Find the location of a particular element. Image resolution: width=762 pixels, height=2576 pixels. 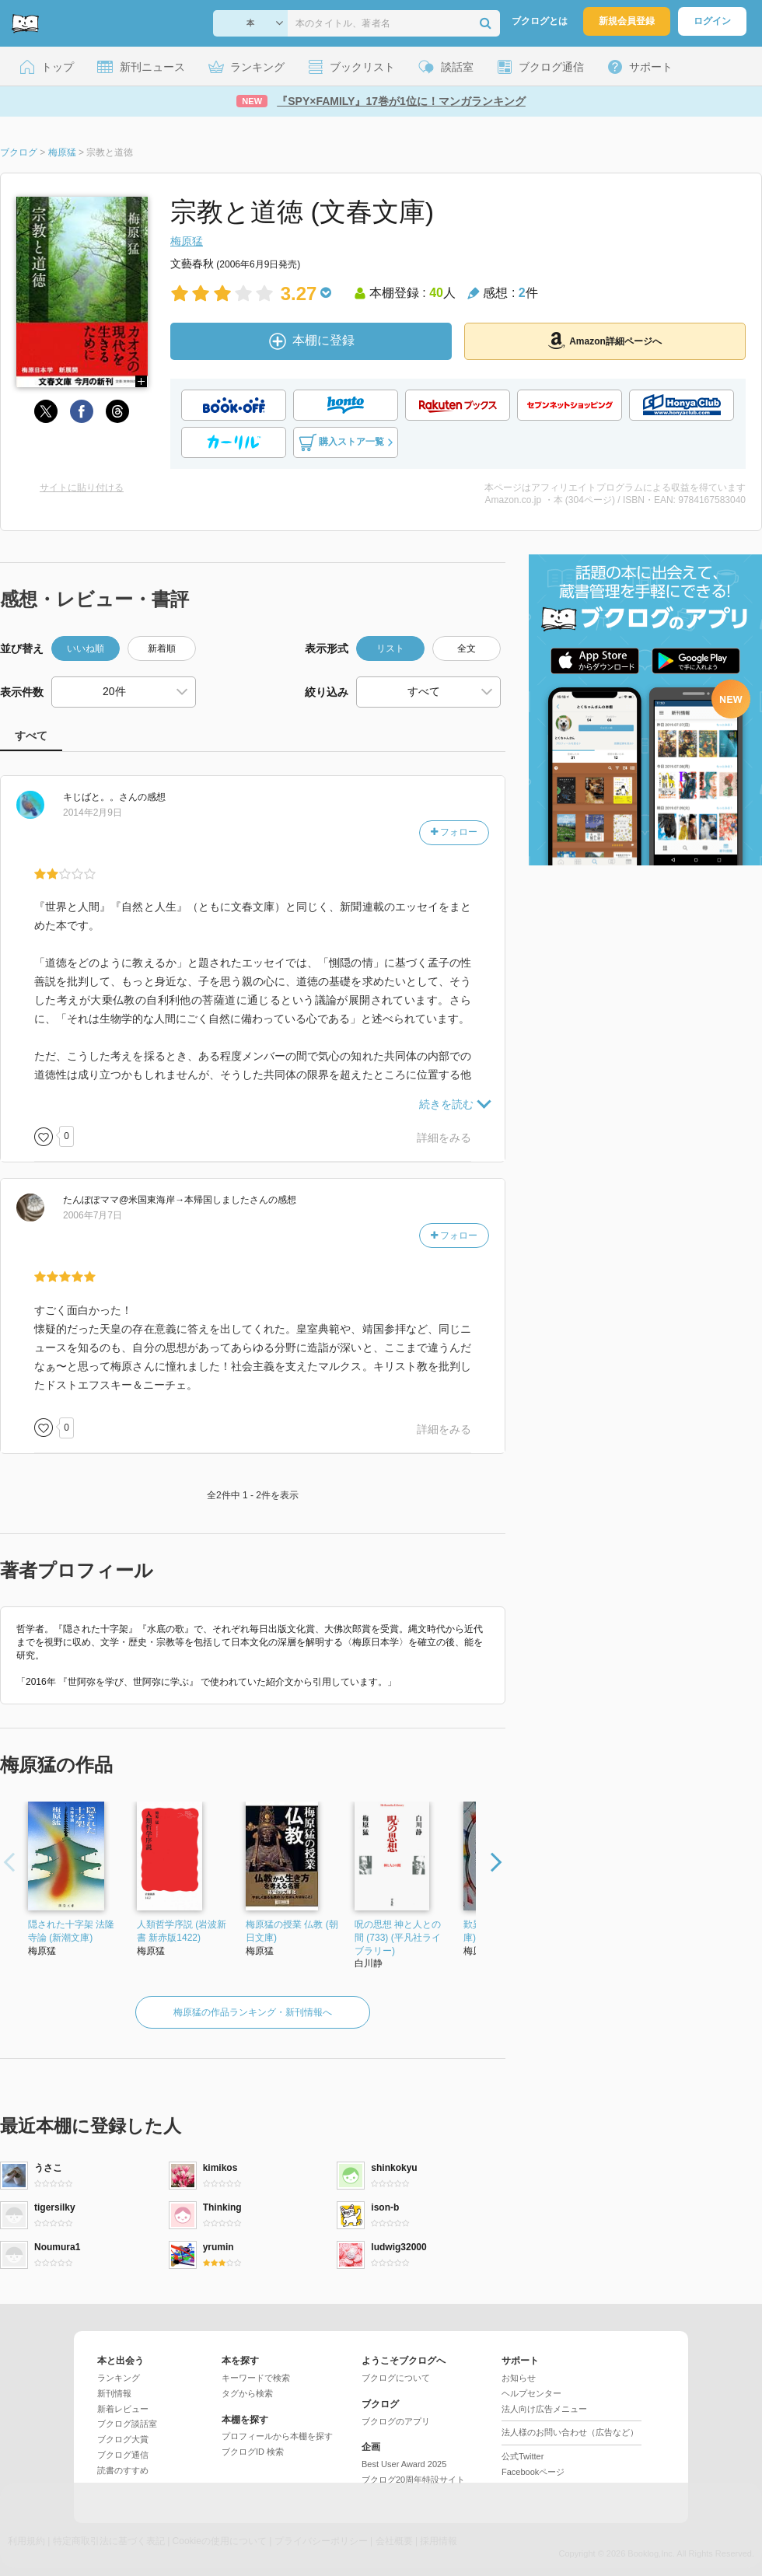

ブクログ通信 is located at coordinates (123, 2454).